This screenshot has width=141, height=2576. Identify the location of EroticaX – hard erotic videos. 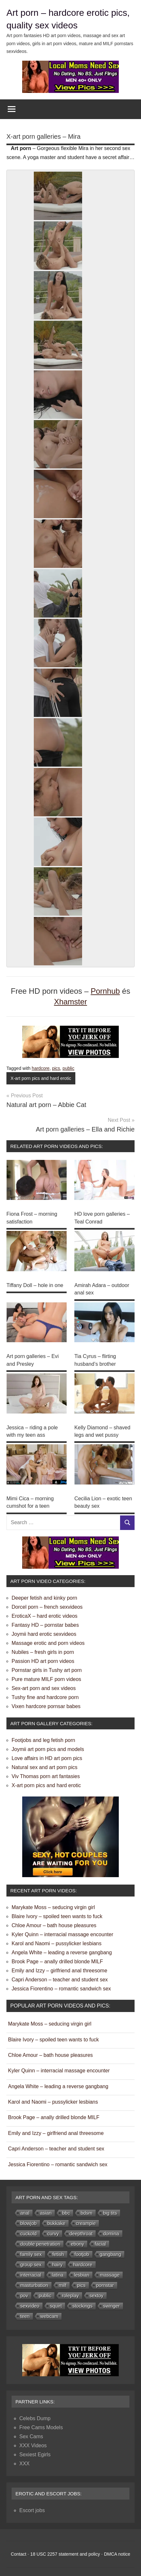
(45, 1612).